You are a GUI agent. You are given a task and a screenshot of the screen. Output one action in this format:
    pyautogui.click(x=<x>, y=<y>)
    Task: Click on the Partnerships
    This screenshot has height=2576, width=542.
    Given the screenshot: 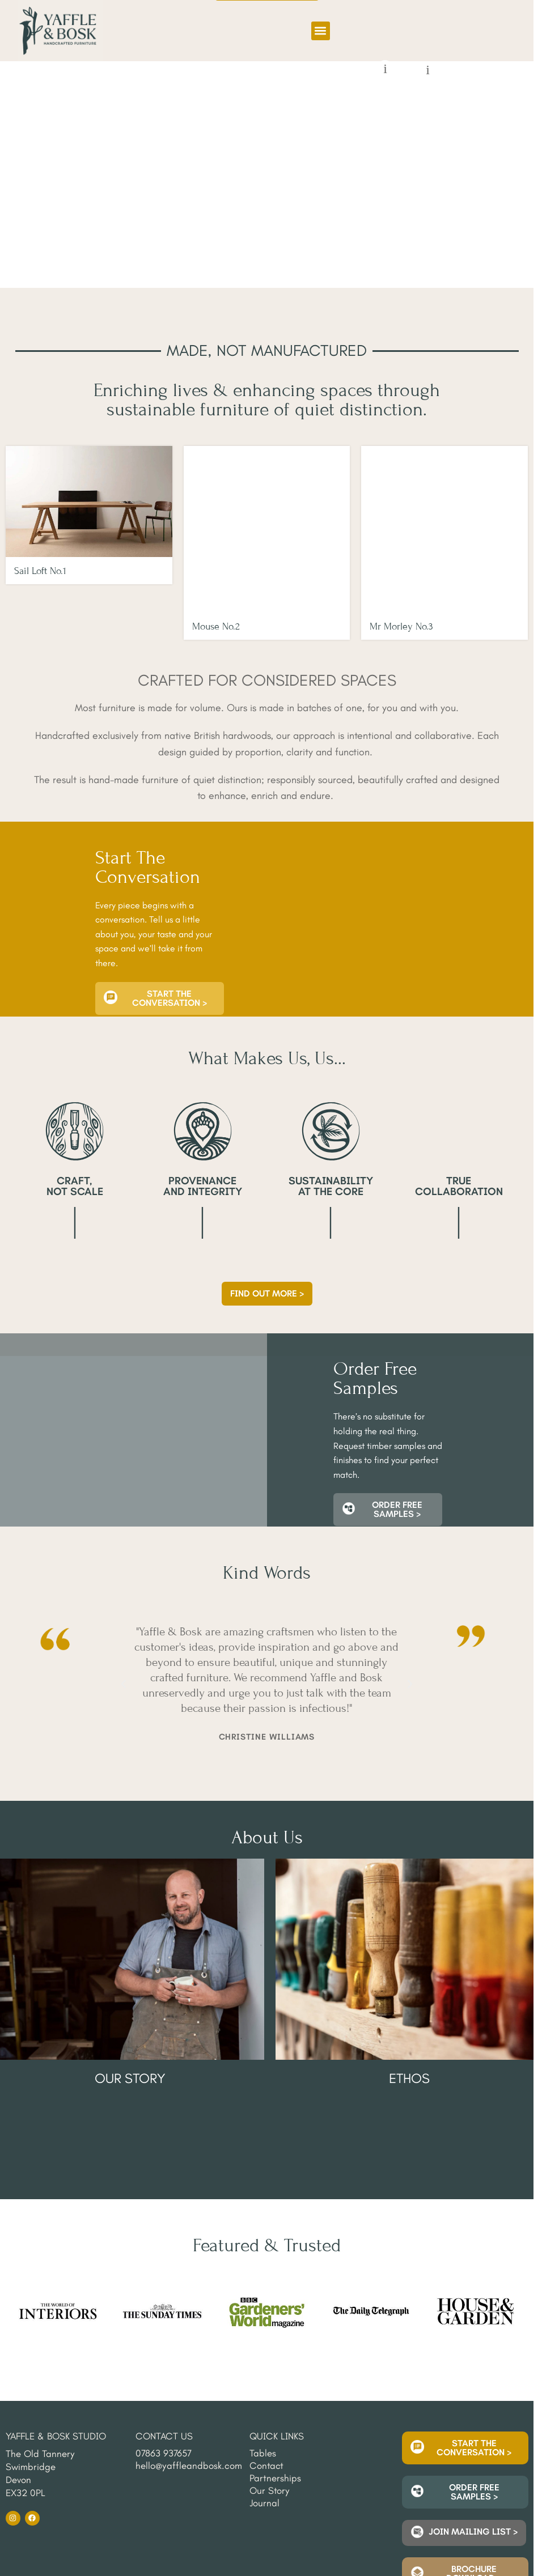 What is the action you would take?
    pyautogui.click(x=275, y=2355)
    